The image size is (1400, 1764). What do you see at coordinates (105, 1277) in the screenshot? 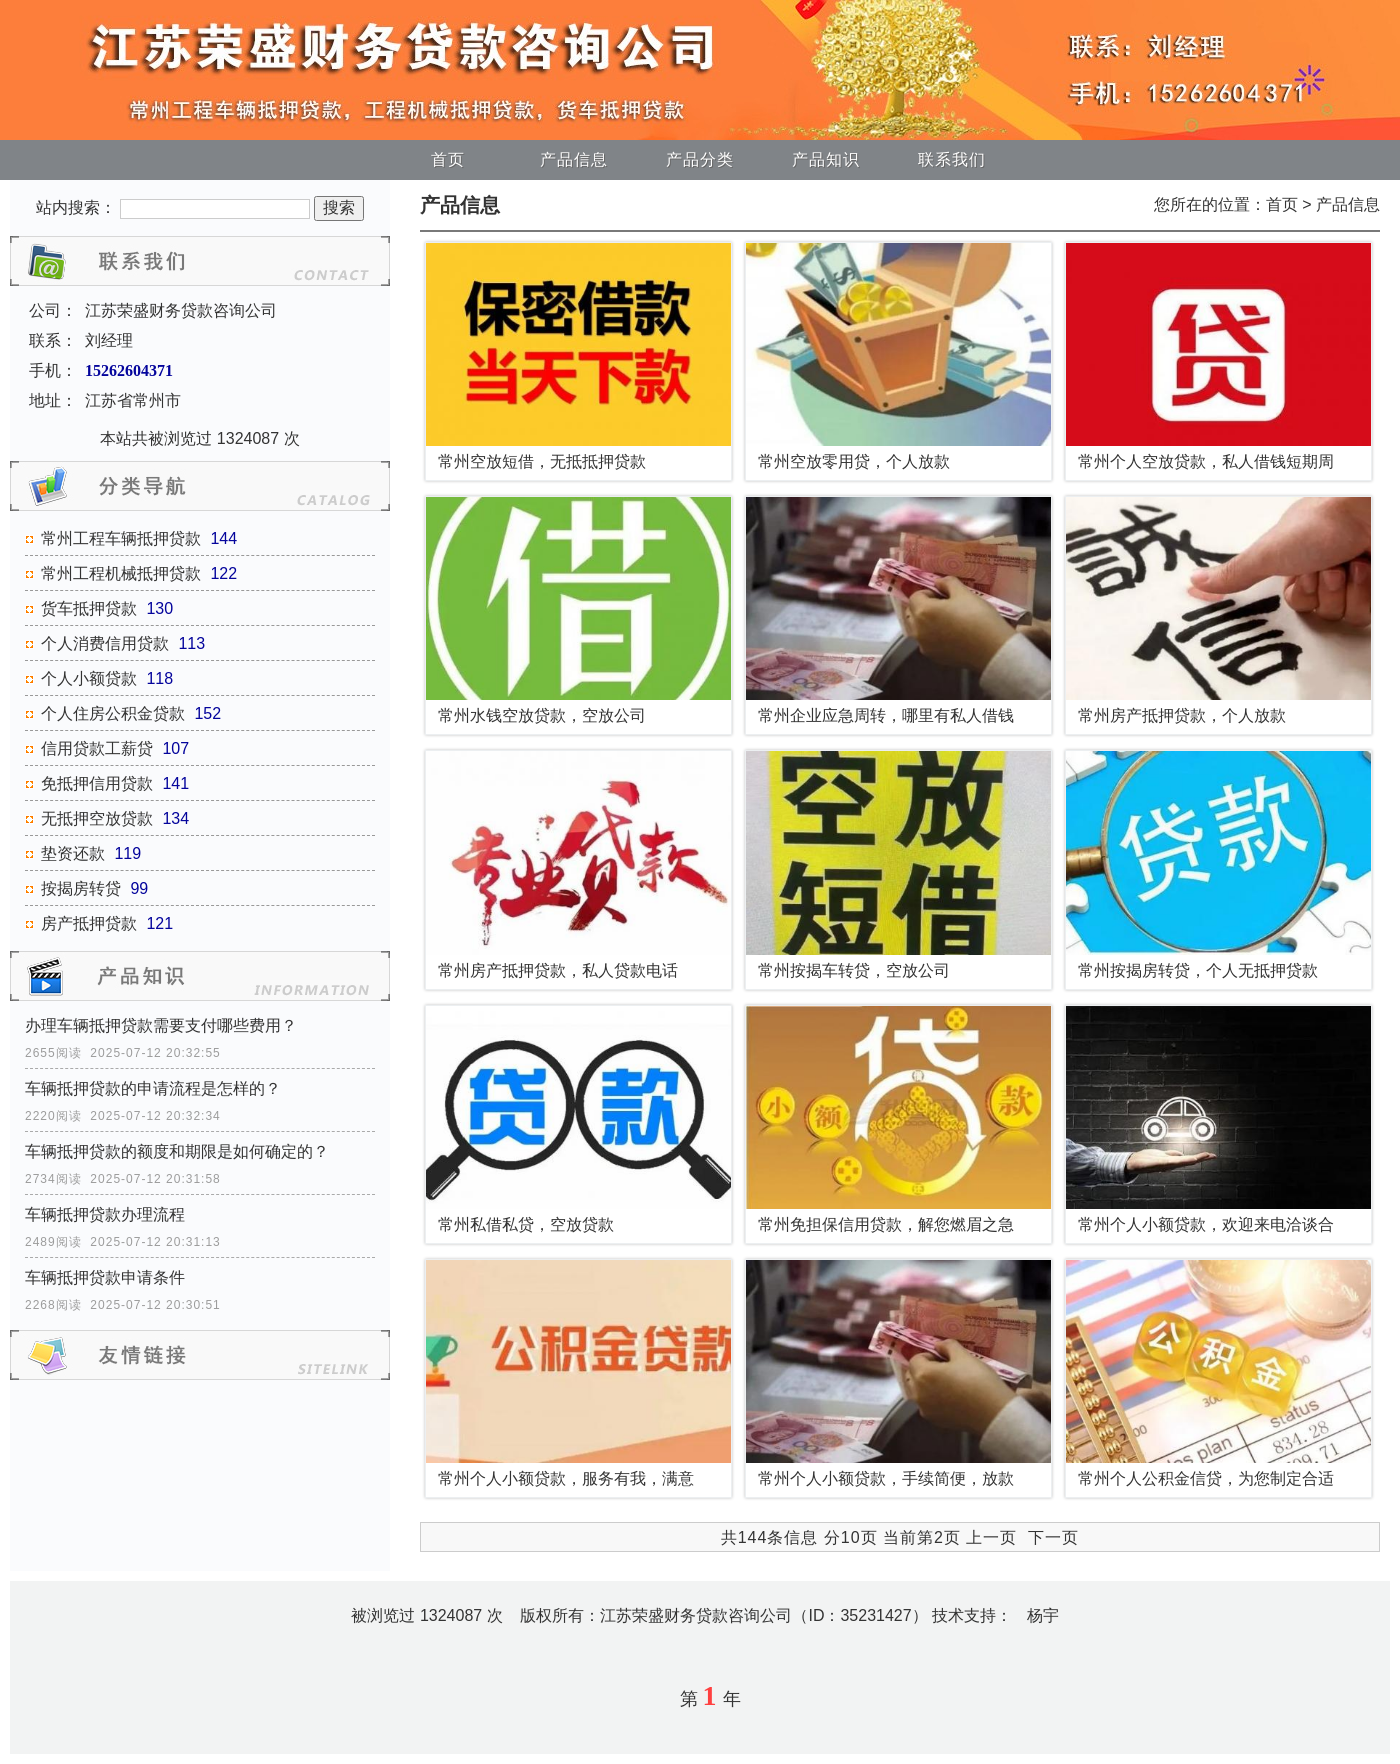
I see `车辆抵押贷款申请条件` at bounding box center [105, 1277].